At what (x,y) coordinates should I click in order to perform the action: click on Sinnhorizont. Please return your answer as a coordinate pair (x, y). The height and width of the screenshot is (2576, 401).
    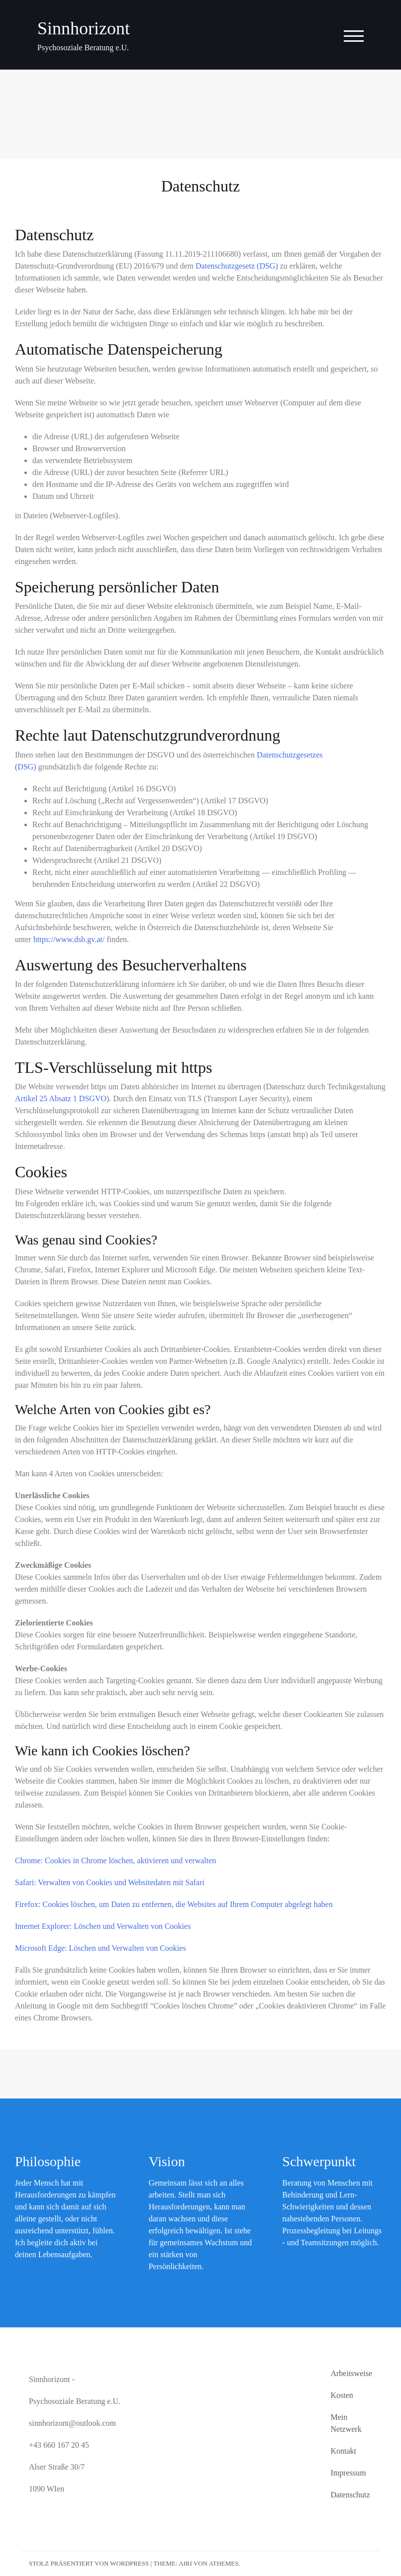
    Looking at the image, I should click on (83, 28).